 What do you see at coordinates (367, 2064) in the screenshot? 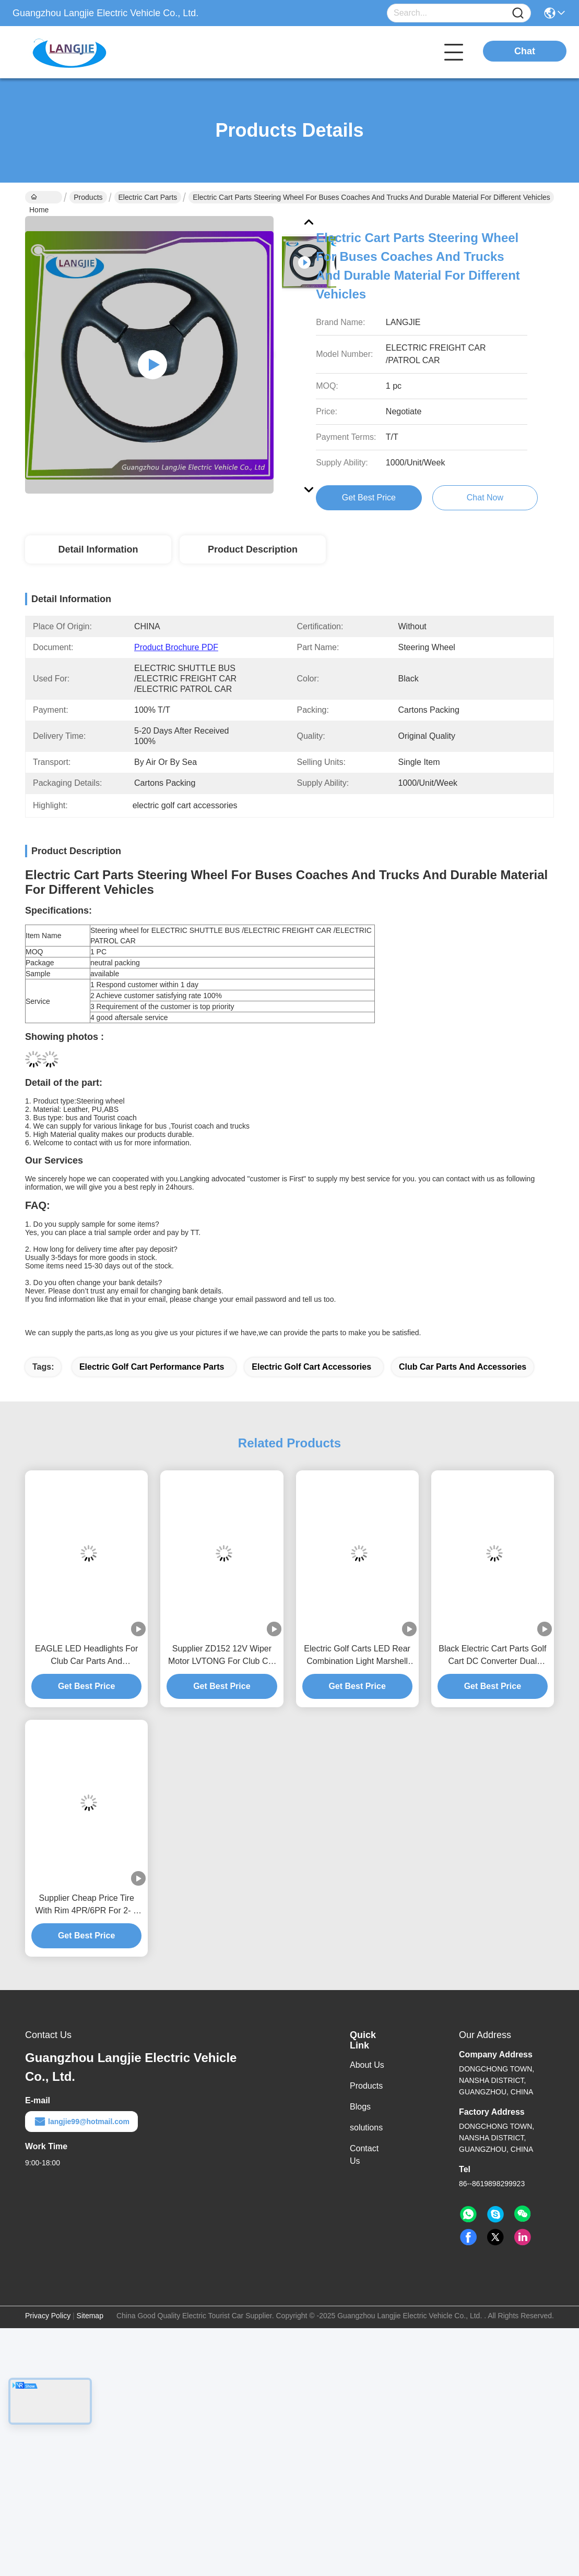
I see `About Us` at bounding box center [367, 2064].